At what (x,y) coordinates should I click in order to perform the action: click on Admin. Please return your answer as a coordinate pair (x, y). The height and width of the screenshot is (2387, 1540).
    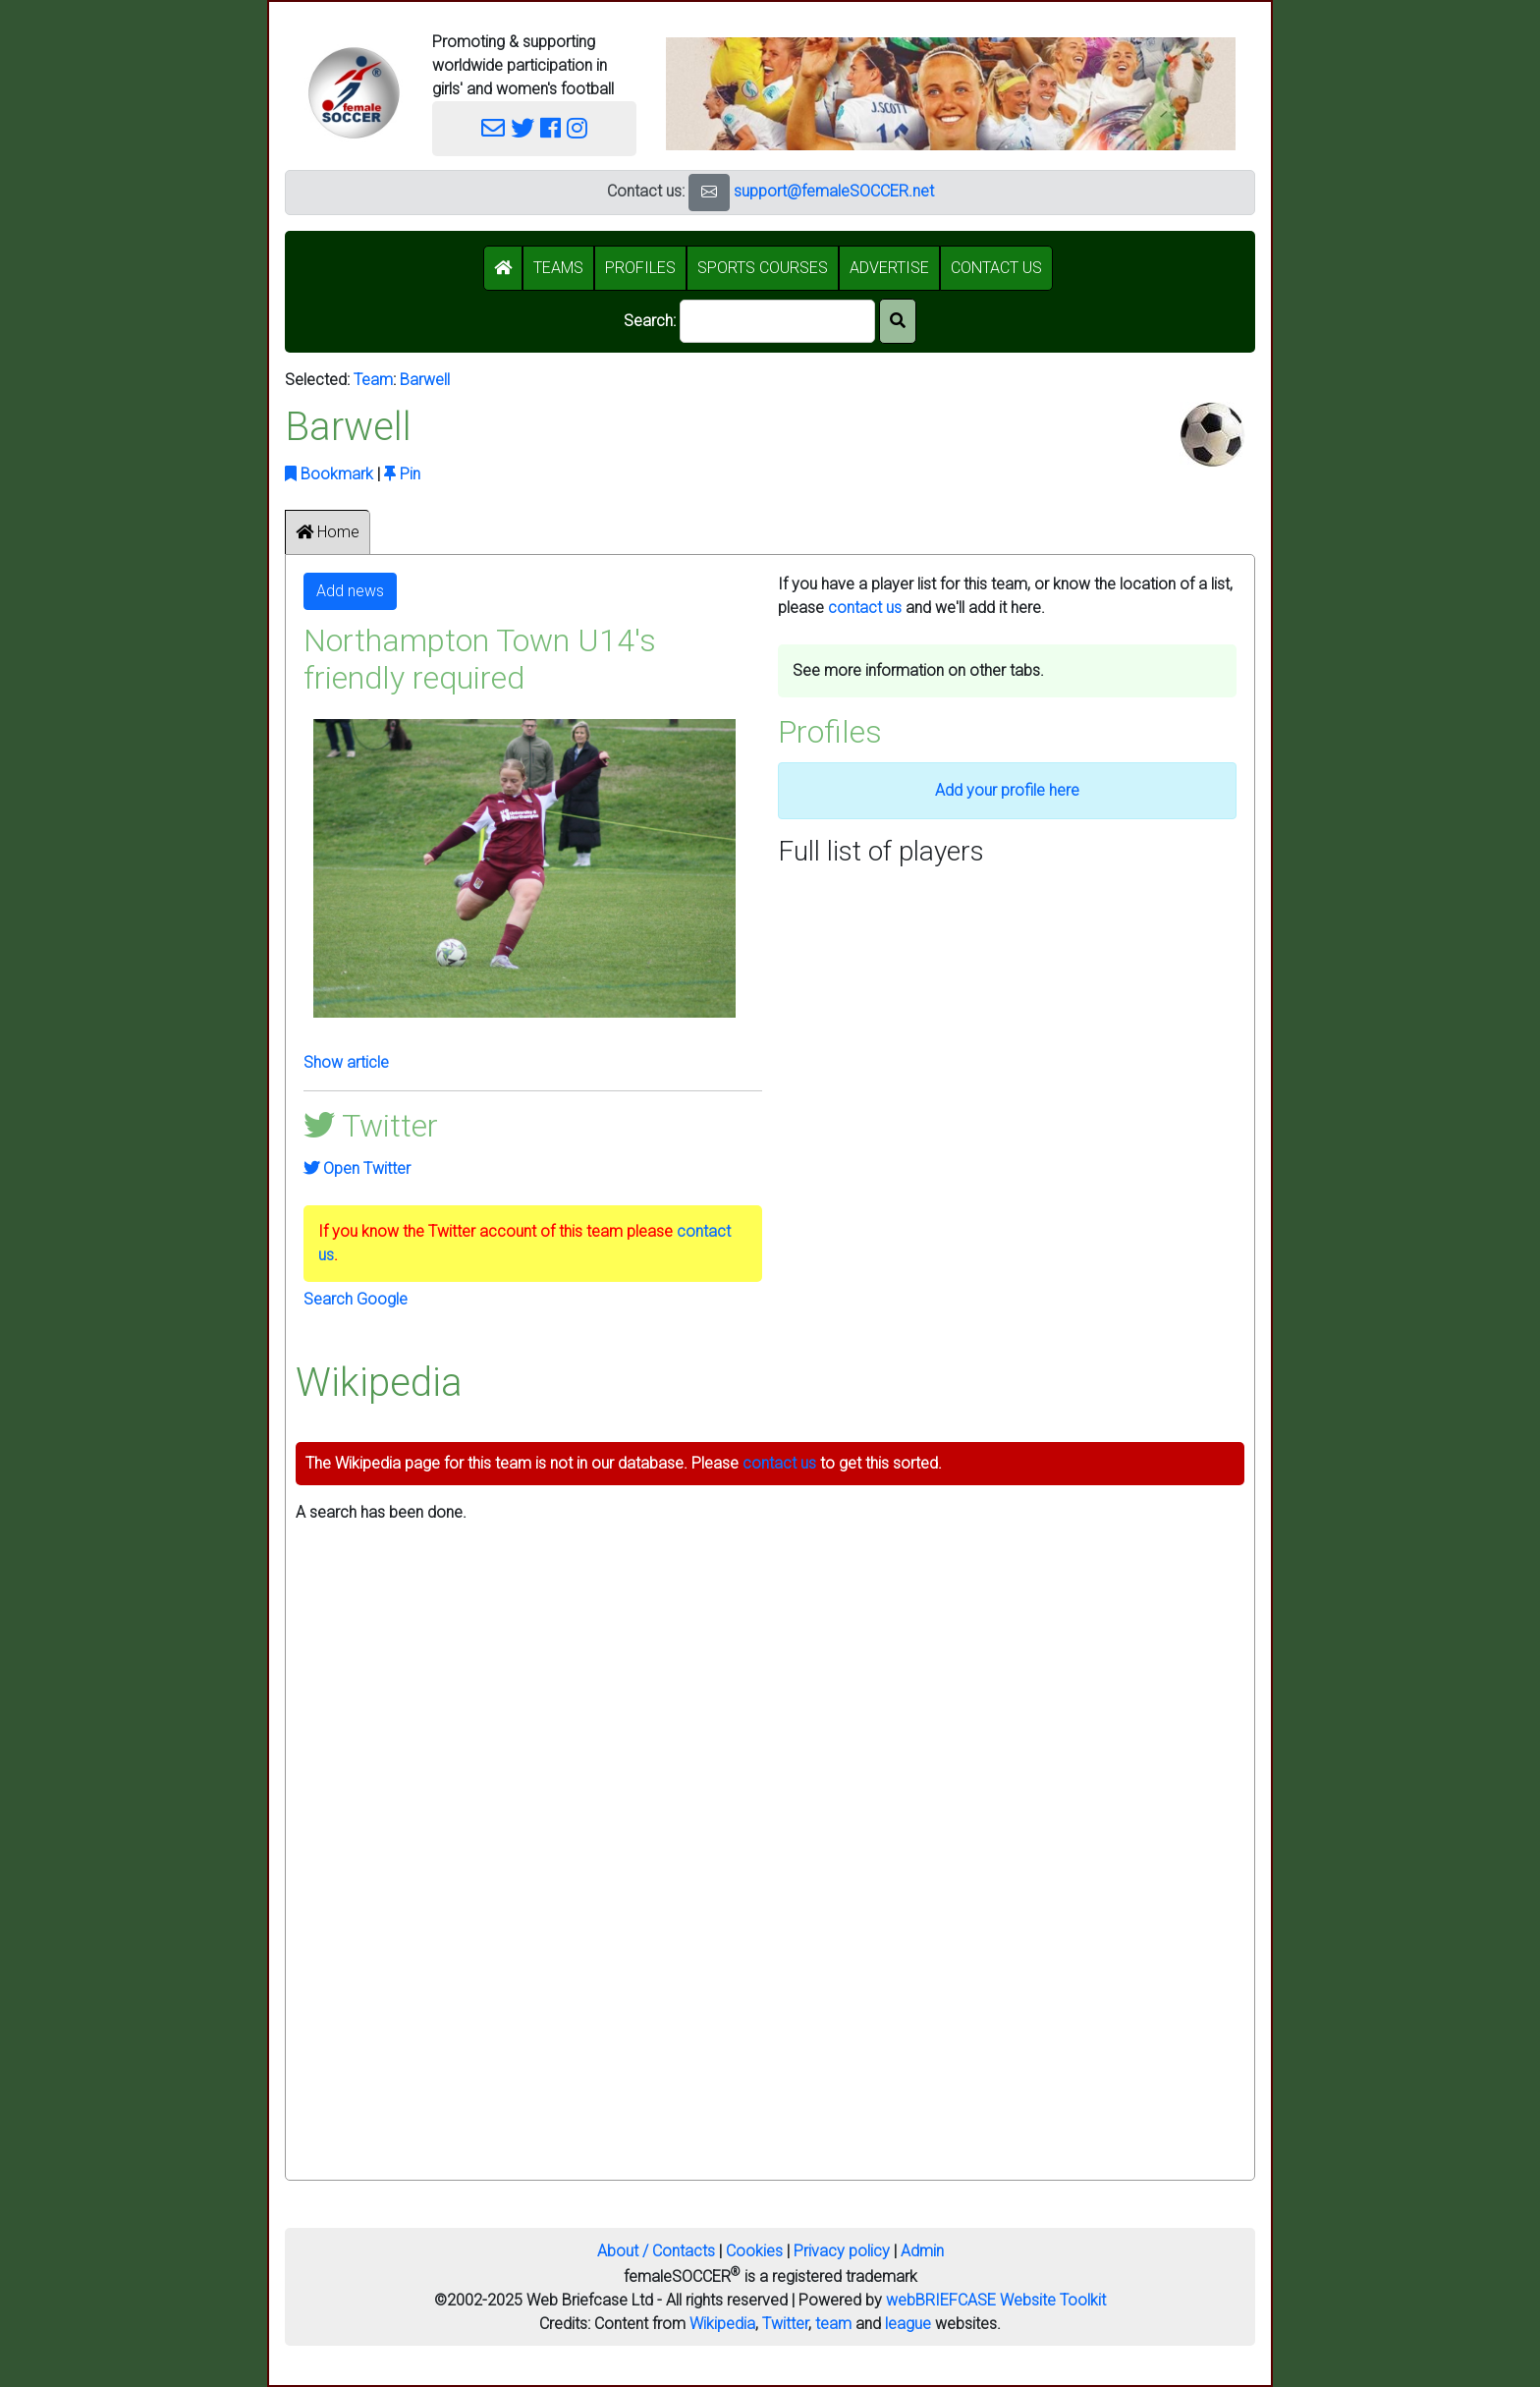
    Looking at the image, I should click on (922, 2251).